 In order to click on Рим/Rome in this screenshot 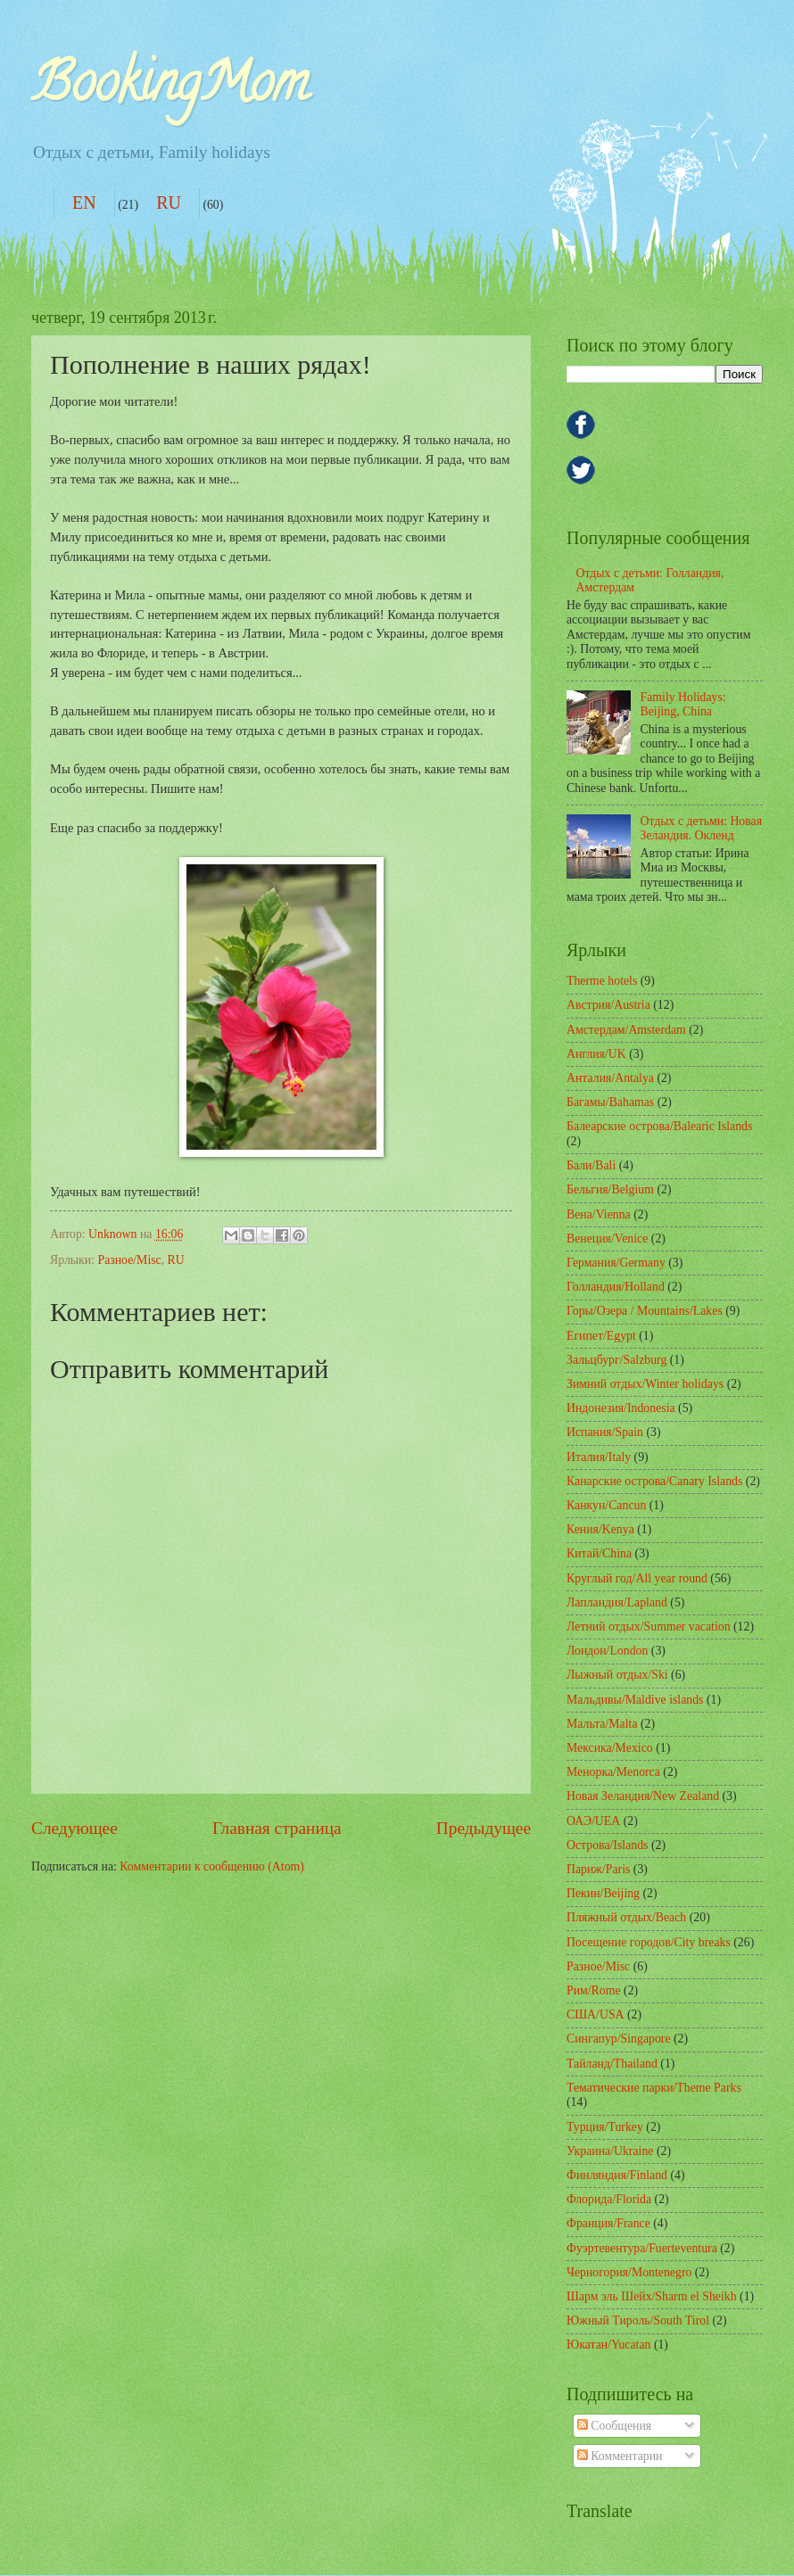, I will do `click(594, 1990)`.